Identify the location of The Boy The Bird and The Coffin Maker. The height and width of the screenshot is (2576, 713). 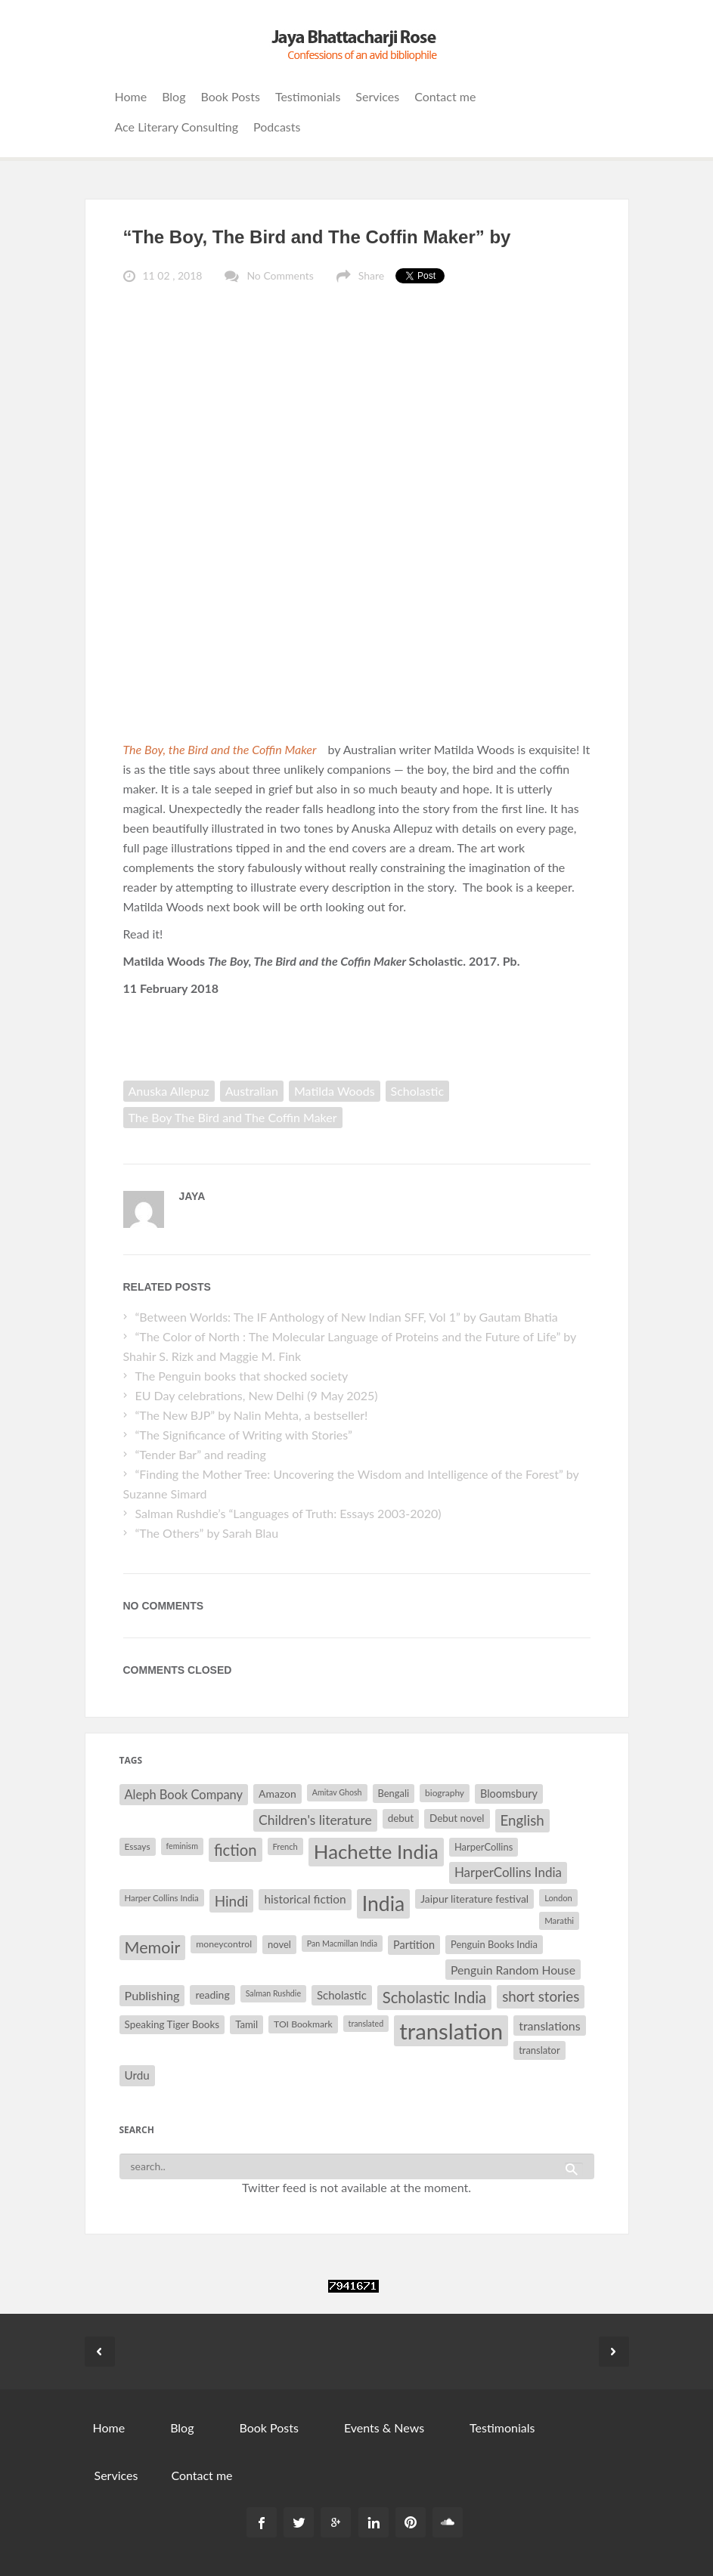
(233, 1117).